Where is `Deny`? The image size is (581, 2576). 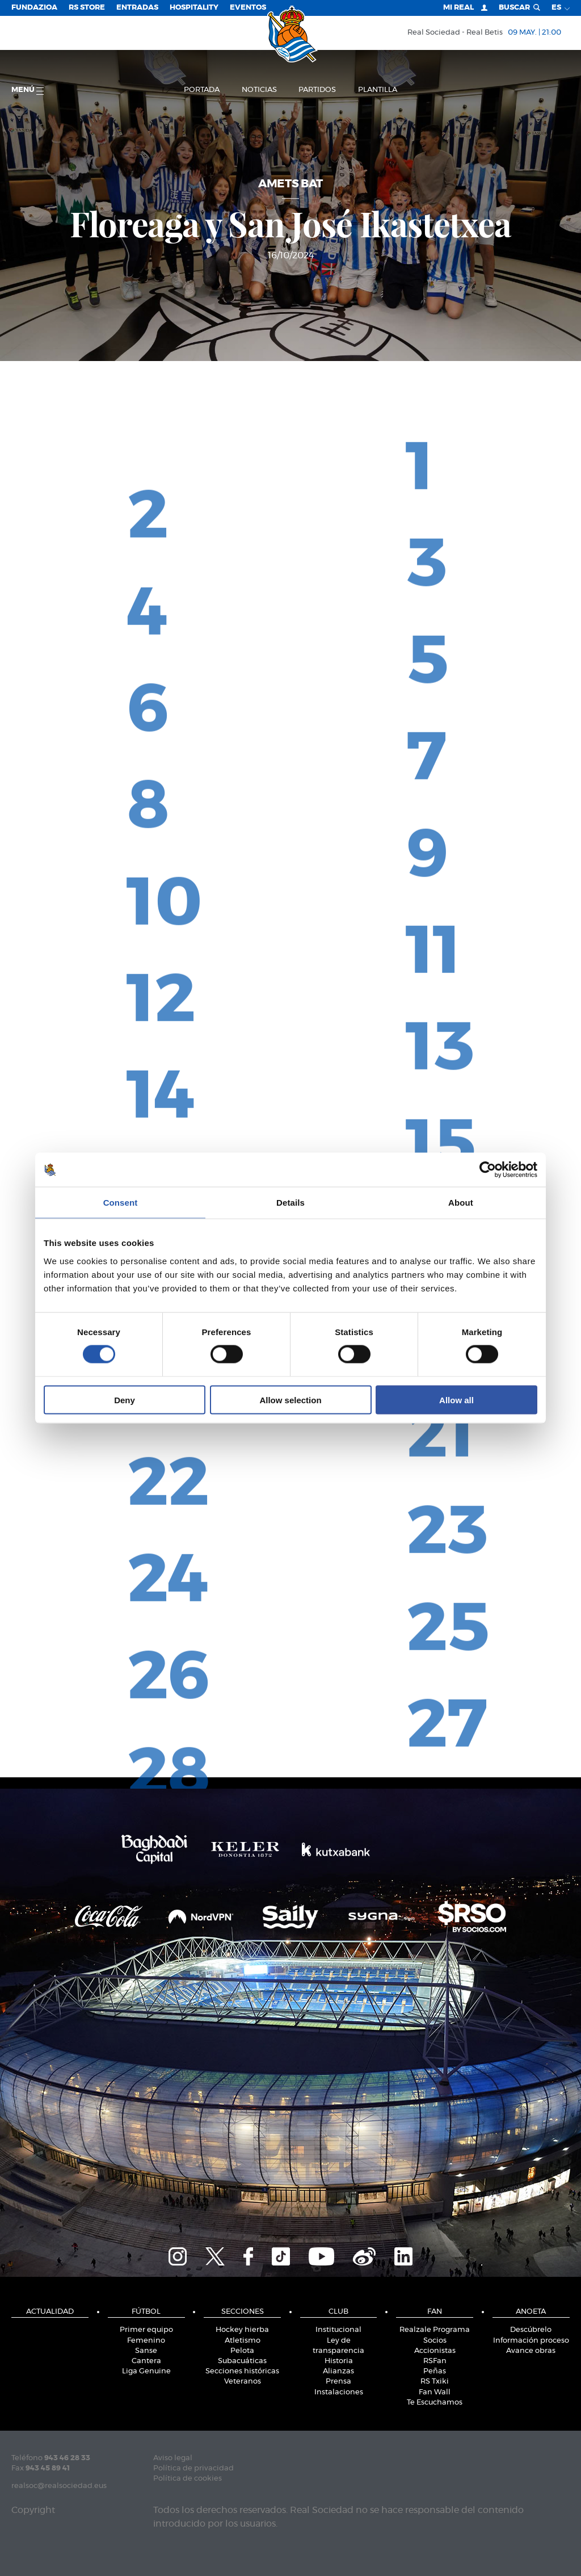 Deny is located at coordinates (124, 1399).